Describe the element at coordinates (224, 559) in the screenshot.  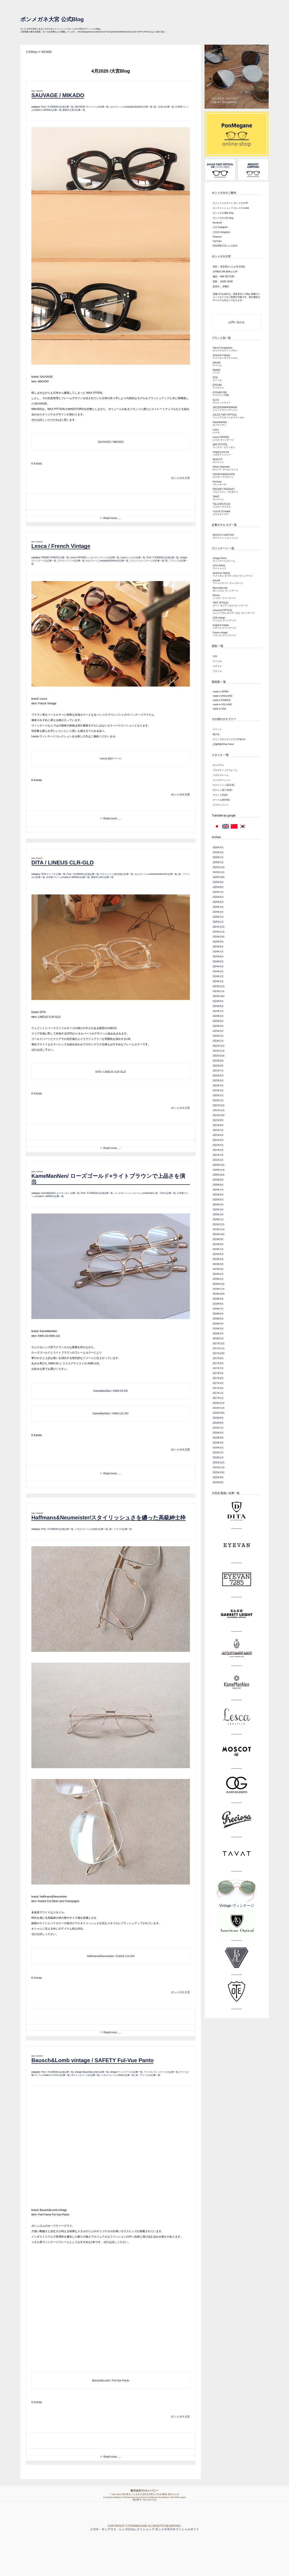
I see `vintage frameヴィンテージフレーム` at that location.